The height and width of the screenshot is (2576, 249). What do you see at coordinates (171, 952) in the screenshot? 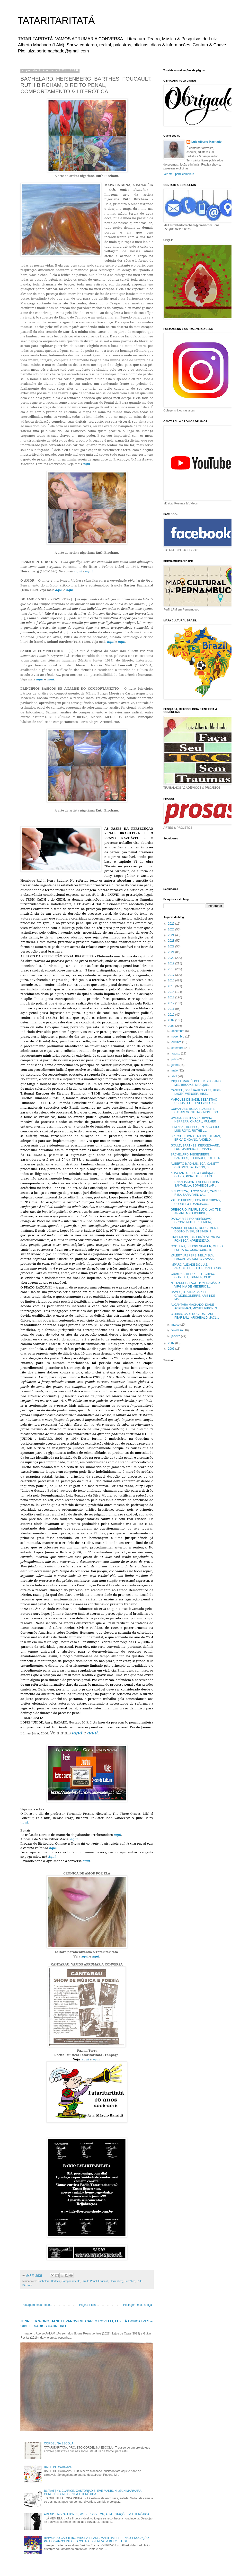
I see `2021` at bounding box center [171, 952].